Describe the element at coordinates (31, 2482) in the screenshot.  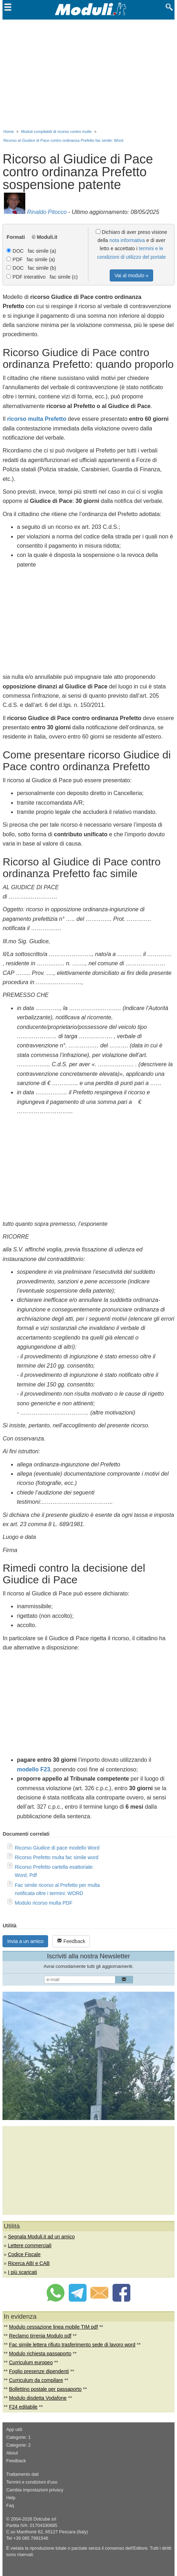
I see `Termini e condizioni d'uso` at that location.